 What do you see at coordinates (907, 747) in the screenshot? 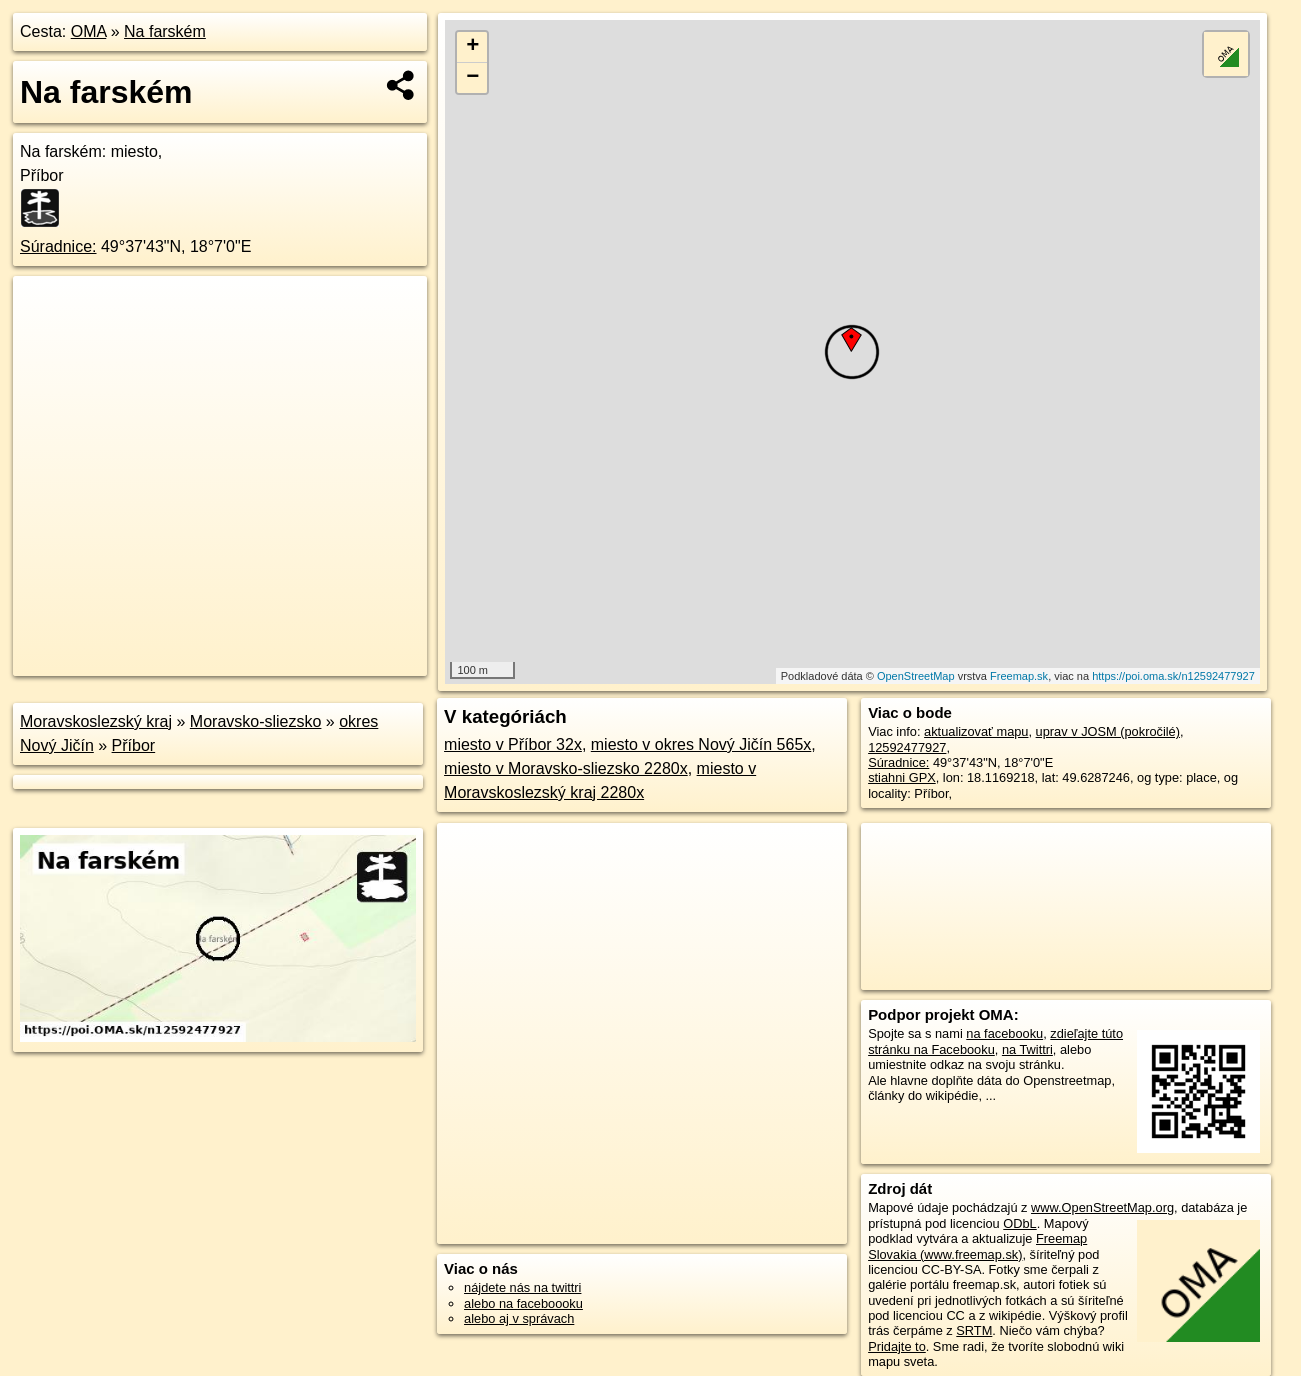
I see `12592477927` at bounding box center [907, 747].